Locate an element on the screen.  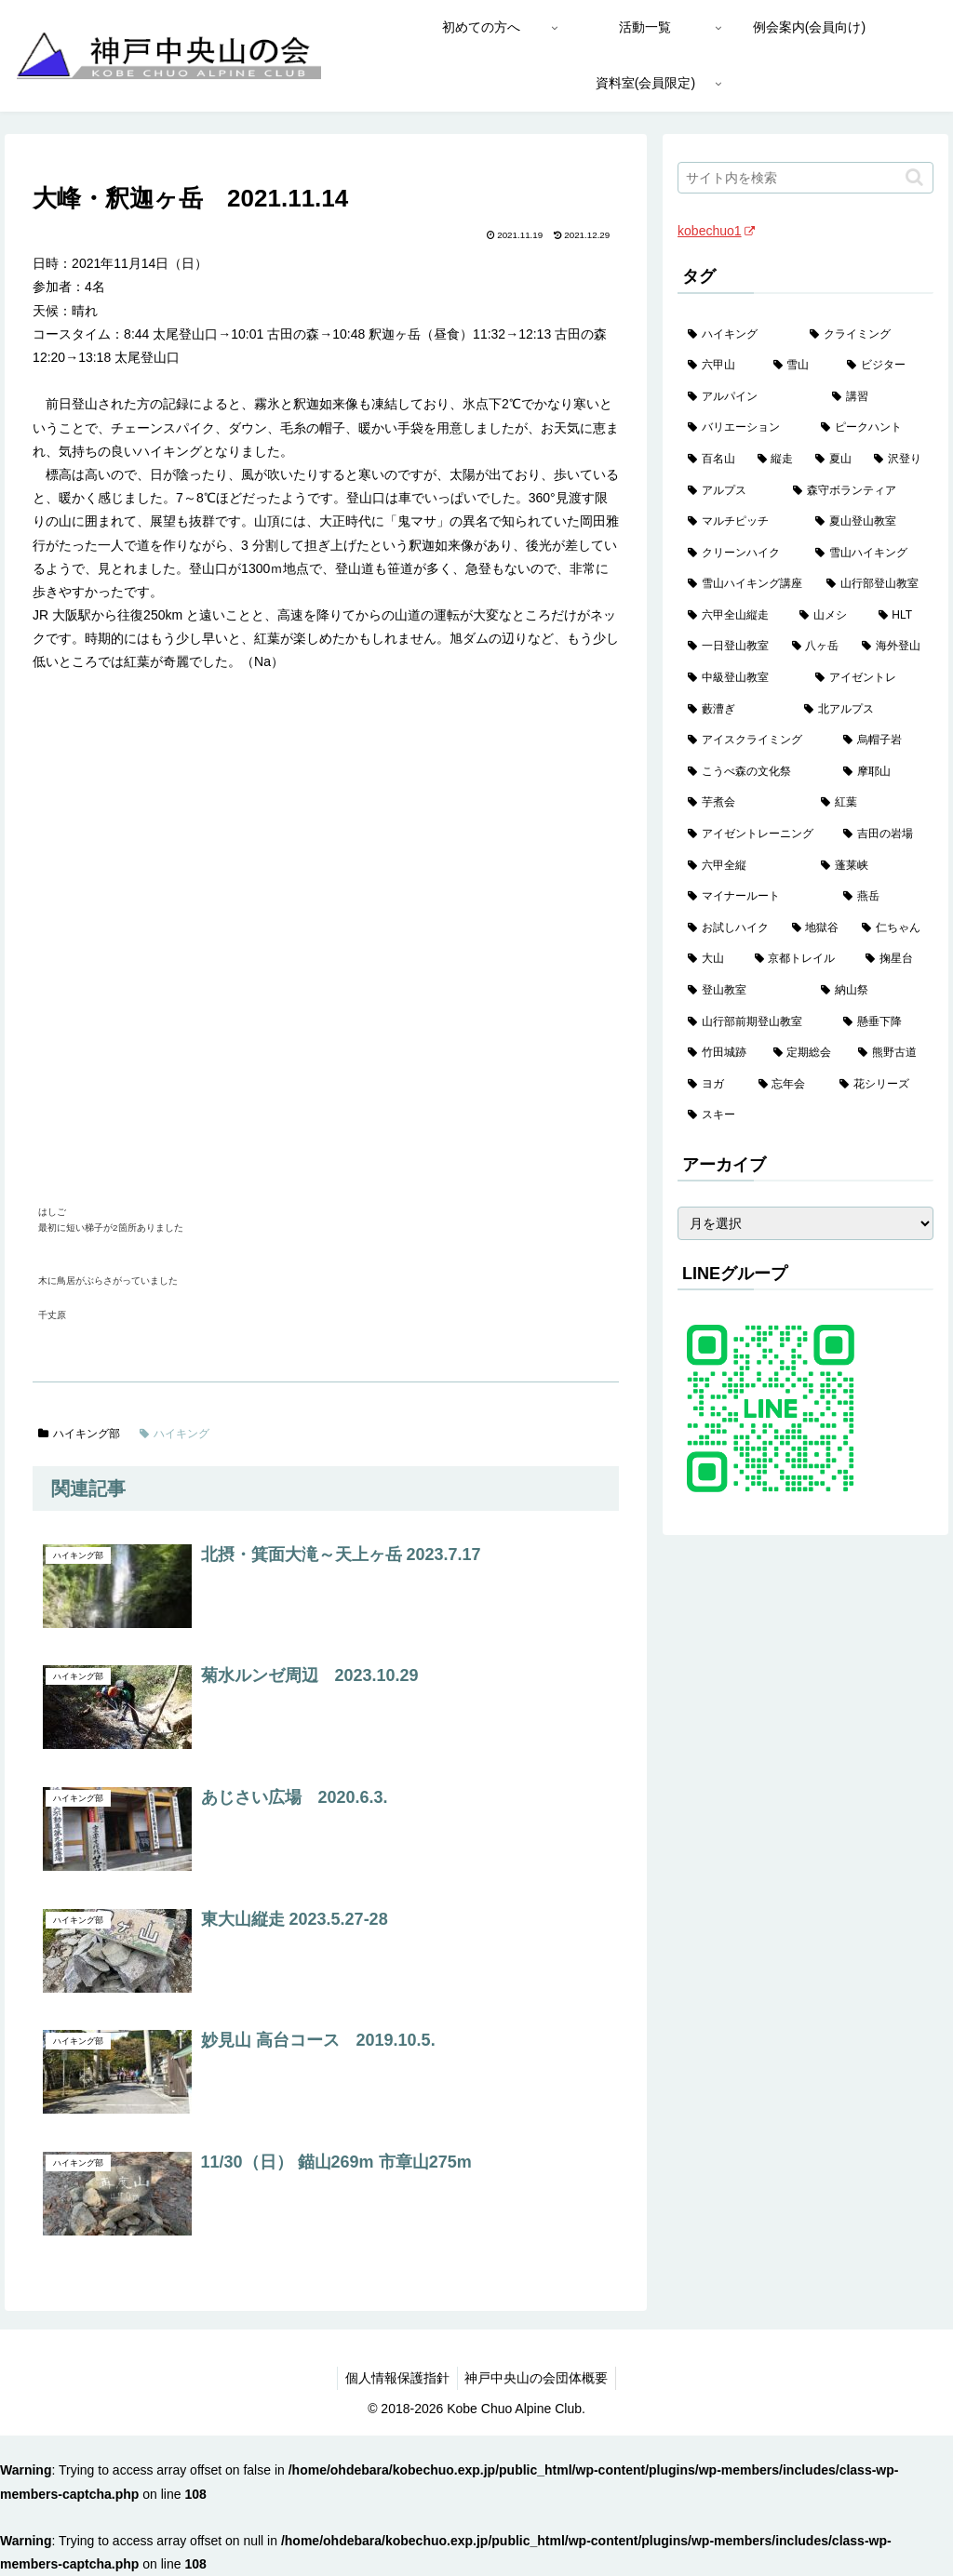
[摩耶山 (3個の項目)] is located at coordinates (883, 772).